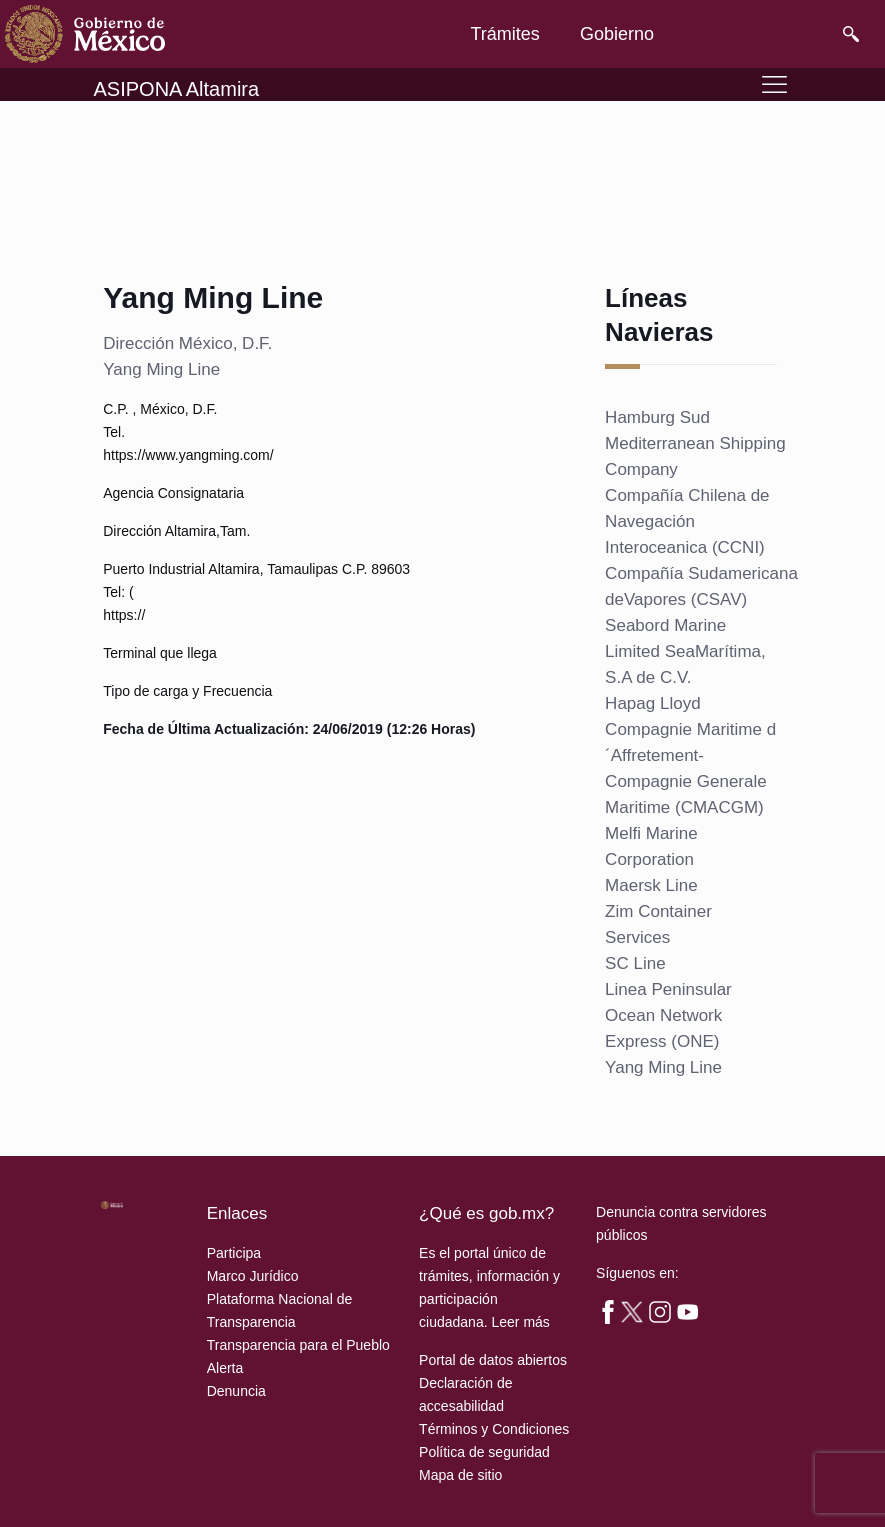 The width and height of the screenshot is (885, 1527). I want to click on Política de seguridad, so click(484, 1452).